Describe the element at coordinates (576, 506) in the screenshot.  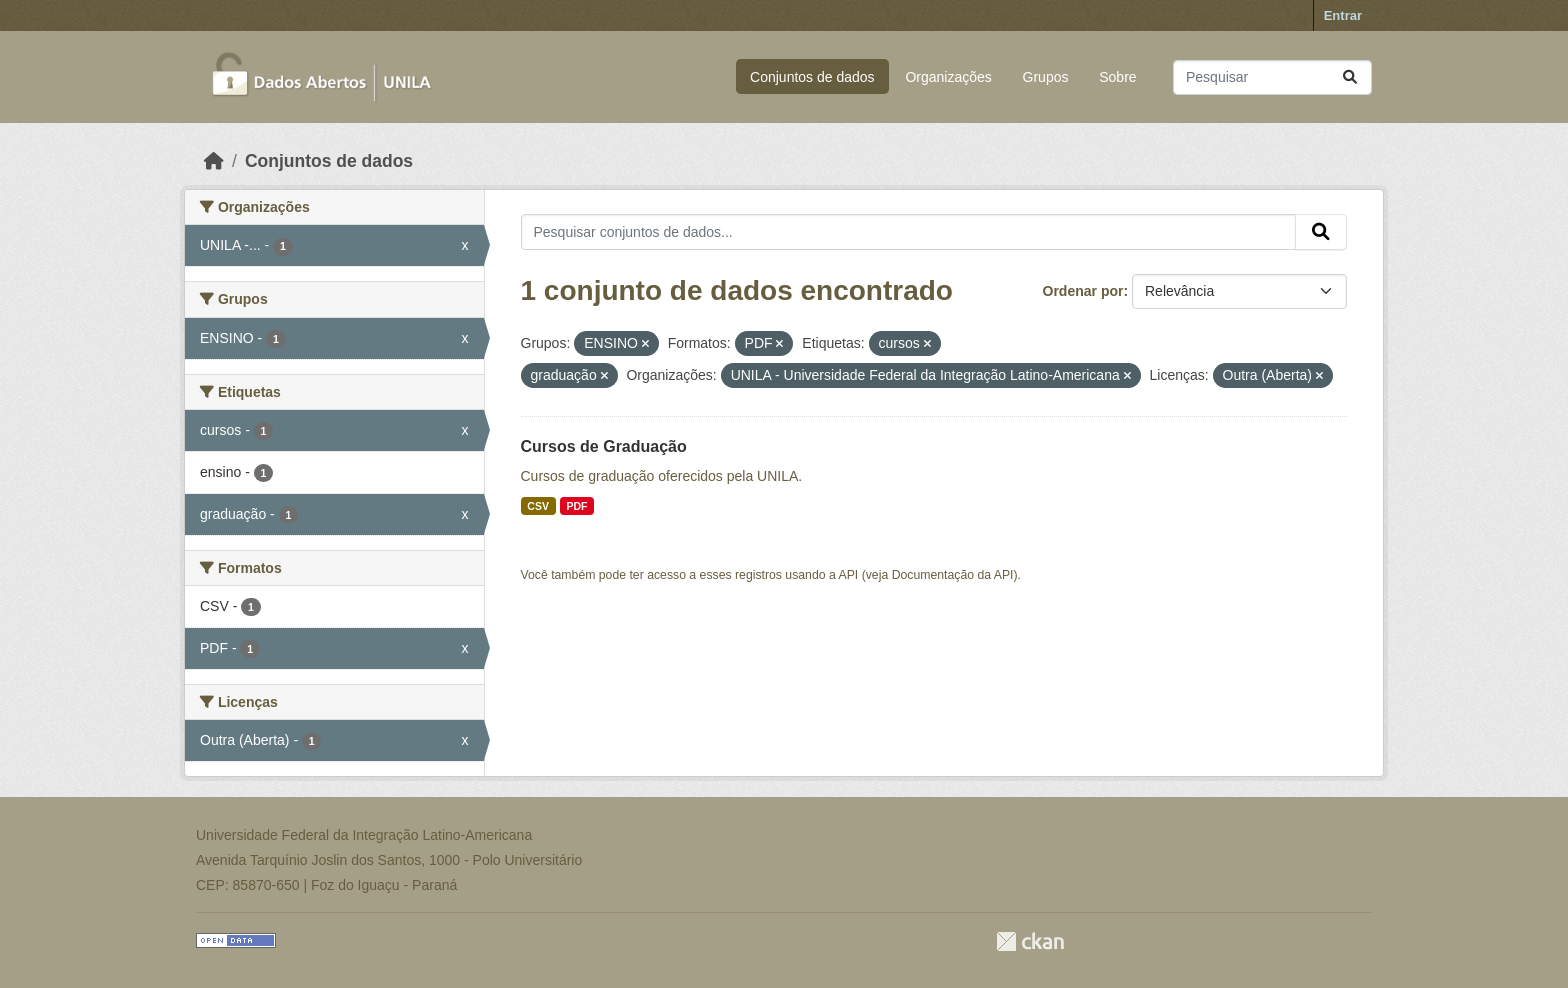
I see `PDF` at that location.